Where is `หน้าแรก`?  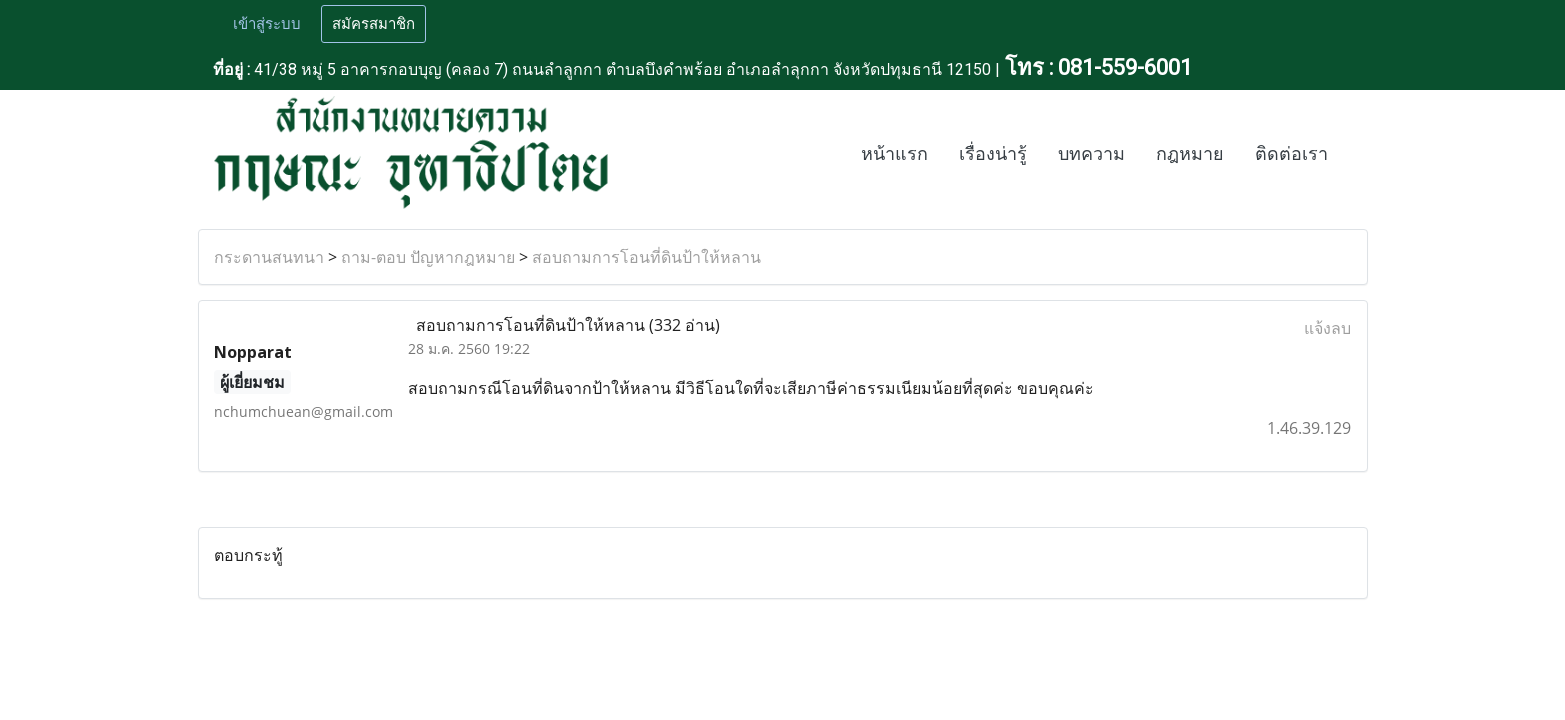
หน้าแรก is located at coordinates (894, 154).